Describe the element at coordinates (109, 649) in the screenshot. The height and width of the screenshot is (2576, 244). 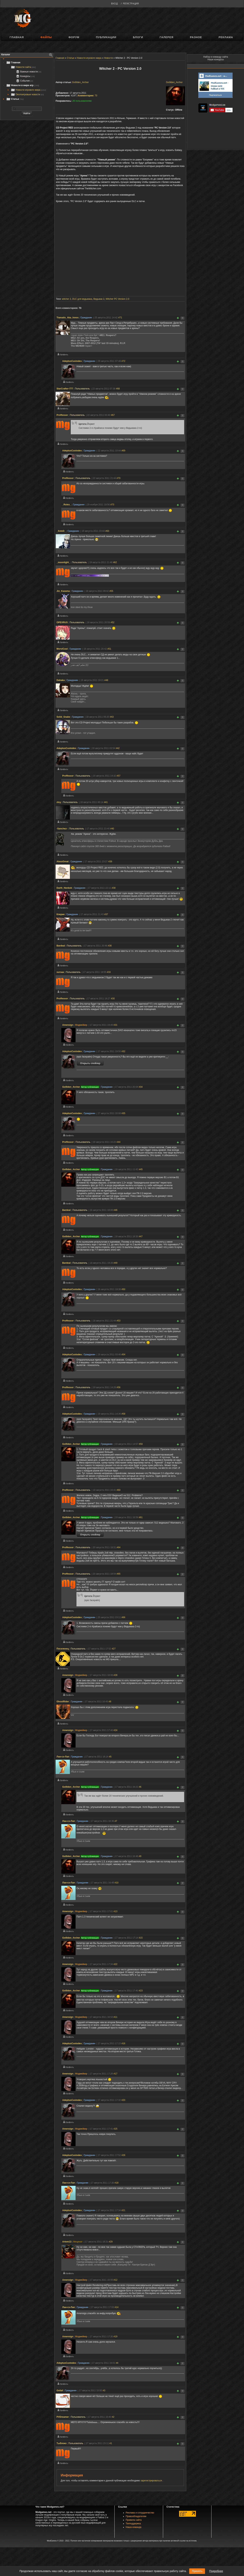
I see `#51` at that location.